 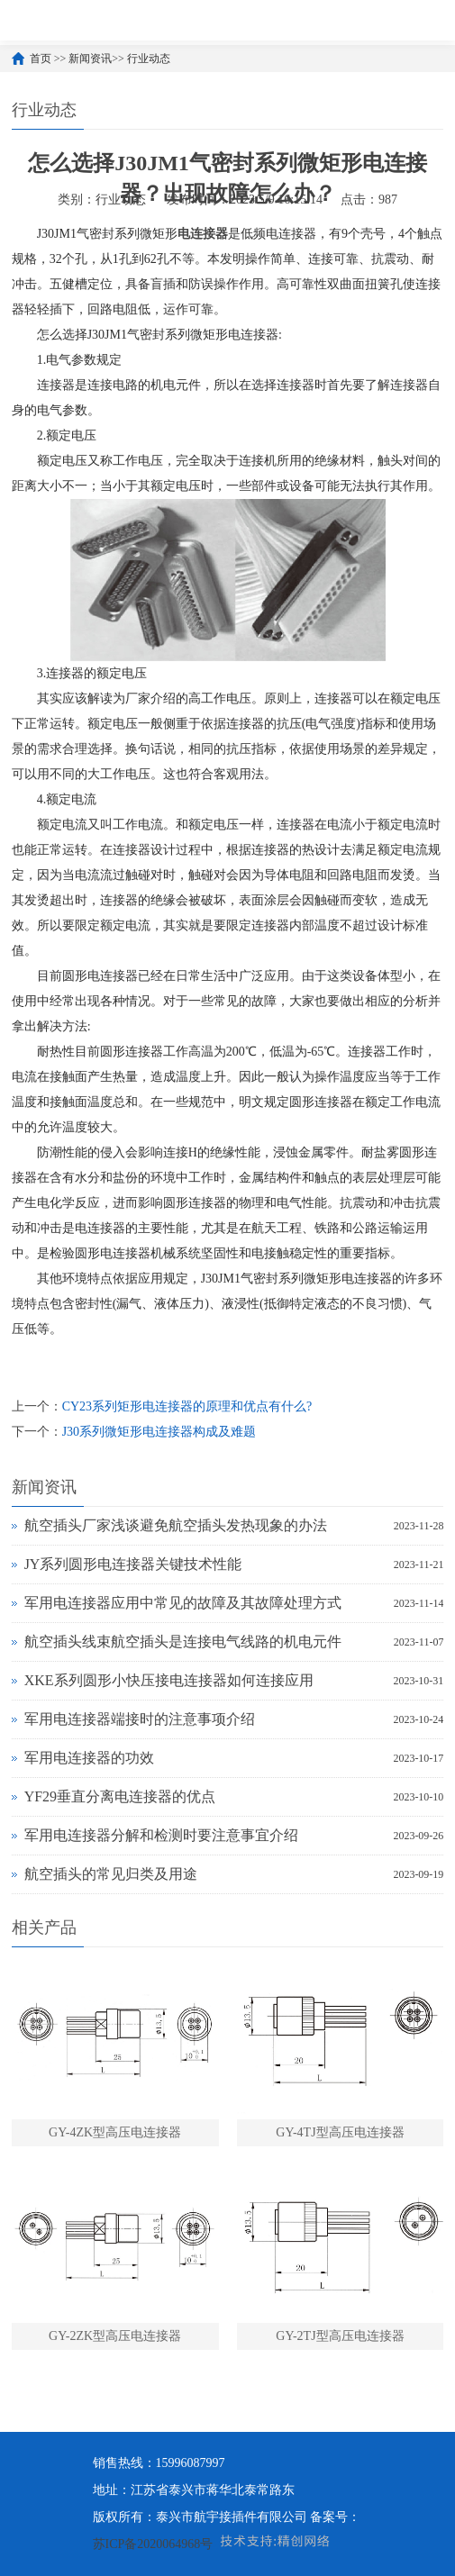 I want to click on JY系列圆形电连接器关键技术性能, so click(x=133, y=1564).